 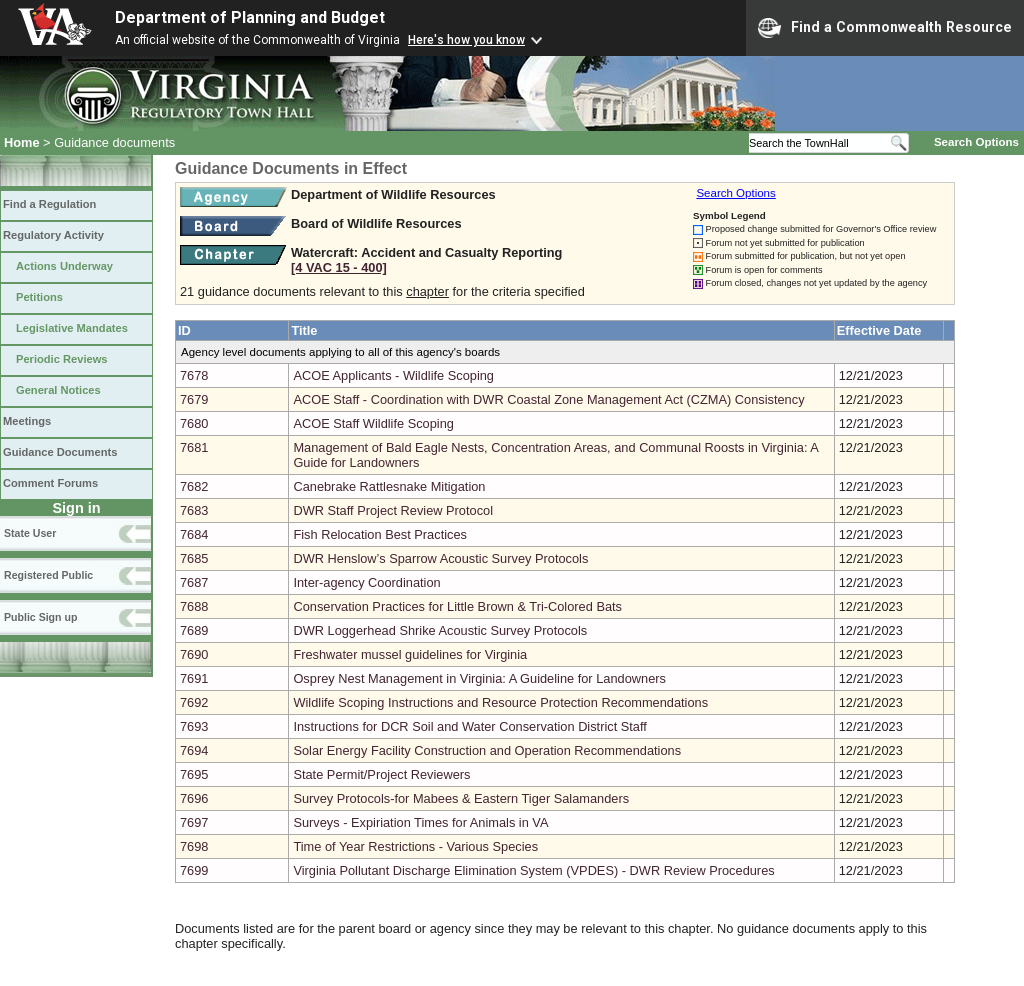 I want to click on Search Options, so click(x=976, y=142).